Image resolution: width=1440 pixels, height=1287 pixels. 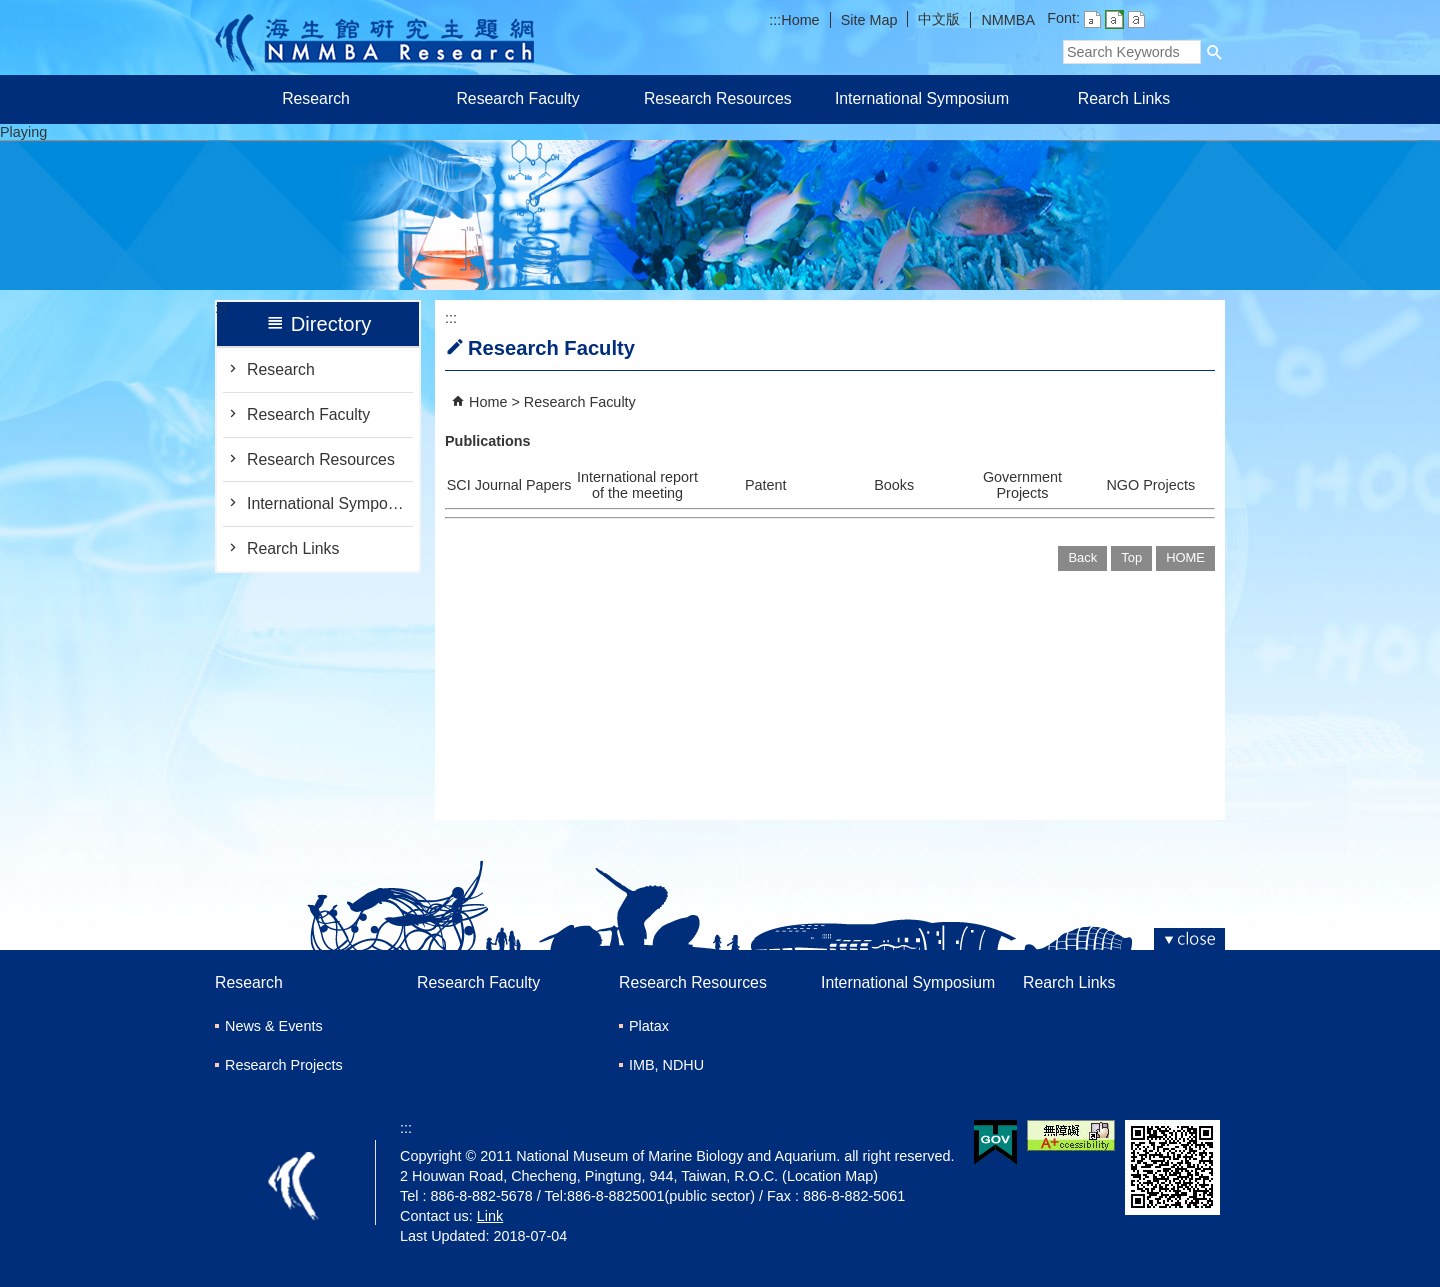 I want to click on Research Resources, so click(x=720, y=98).